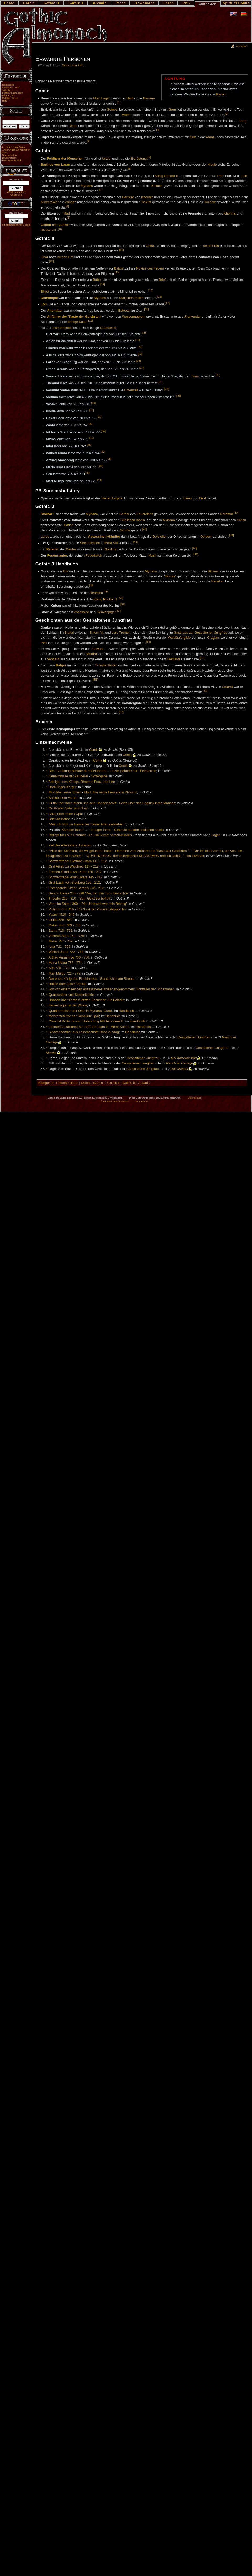 The height and width of the screenshot is (2576, 252). Describe the element at coordinates (144, 529) in the screenshot. I see `[43]` at that location.